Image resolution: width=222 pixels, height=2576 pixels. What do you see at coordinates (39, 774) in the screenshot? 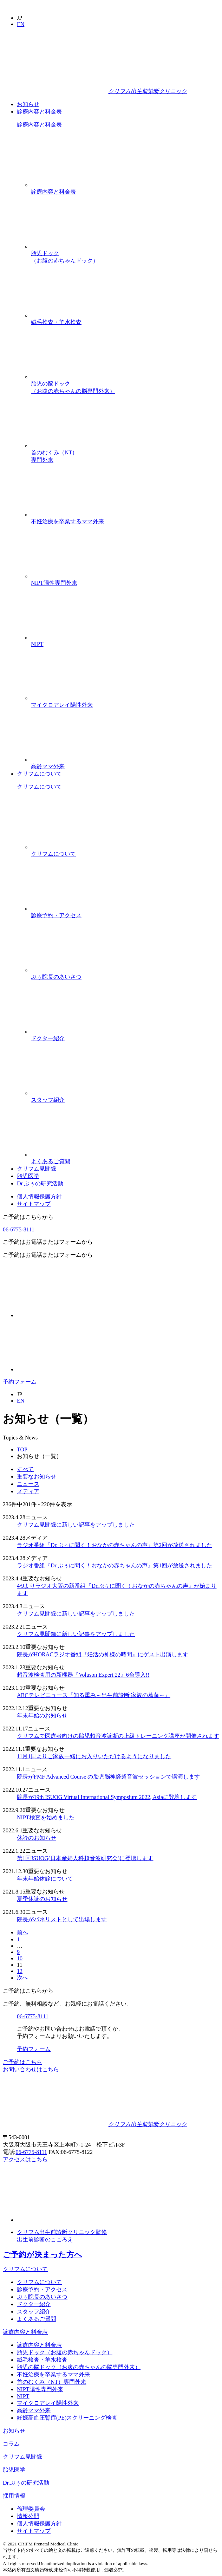
I see `クリフムについて` at bounding box center [39, 774].